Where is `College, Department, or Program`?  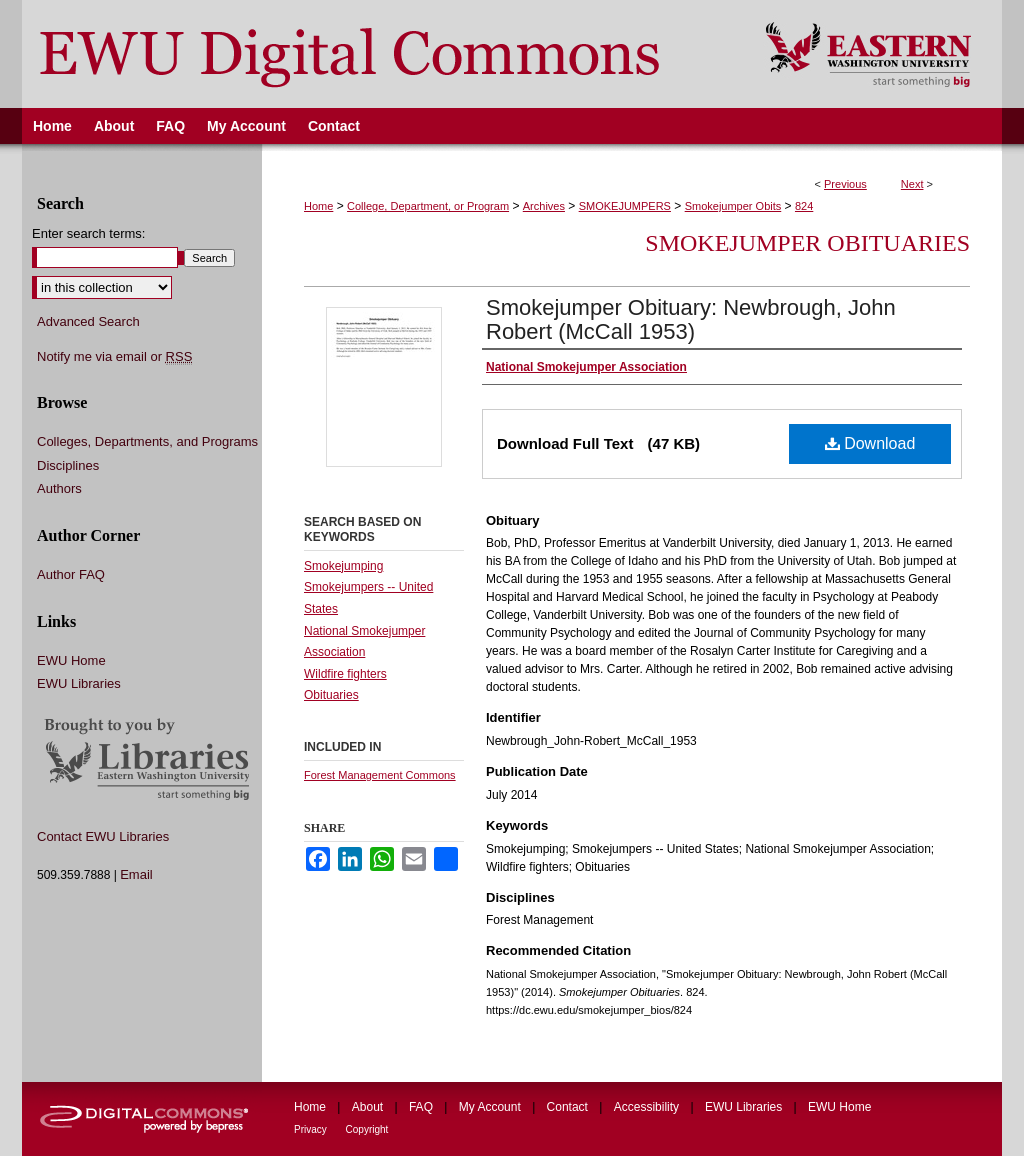
College, Department, or Program is located at coordinates (428, 206).